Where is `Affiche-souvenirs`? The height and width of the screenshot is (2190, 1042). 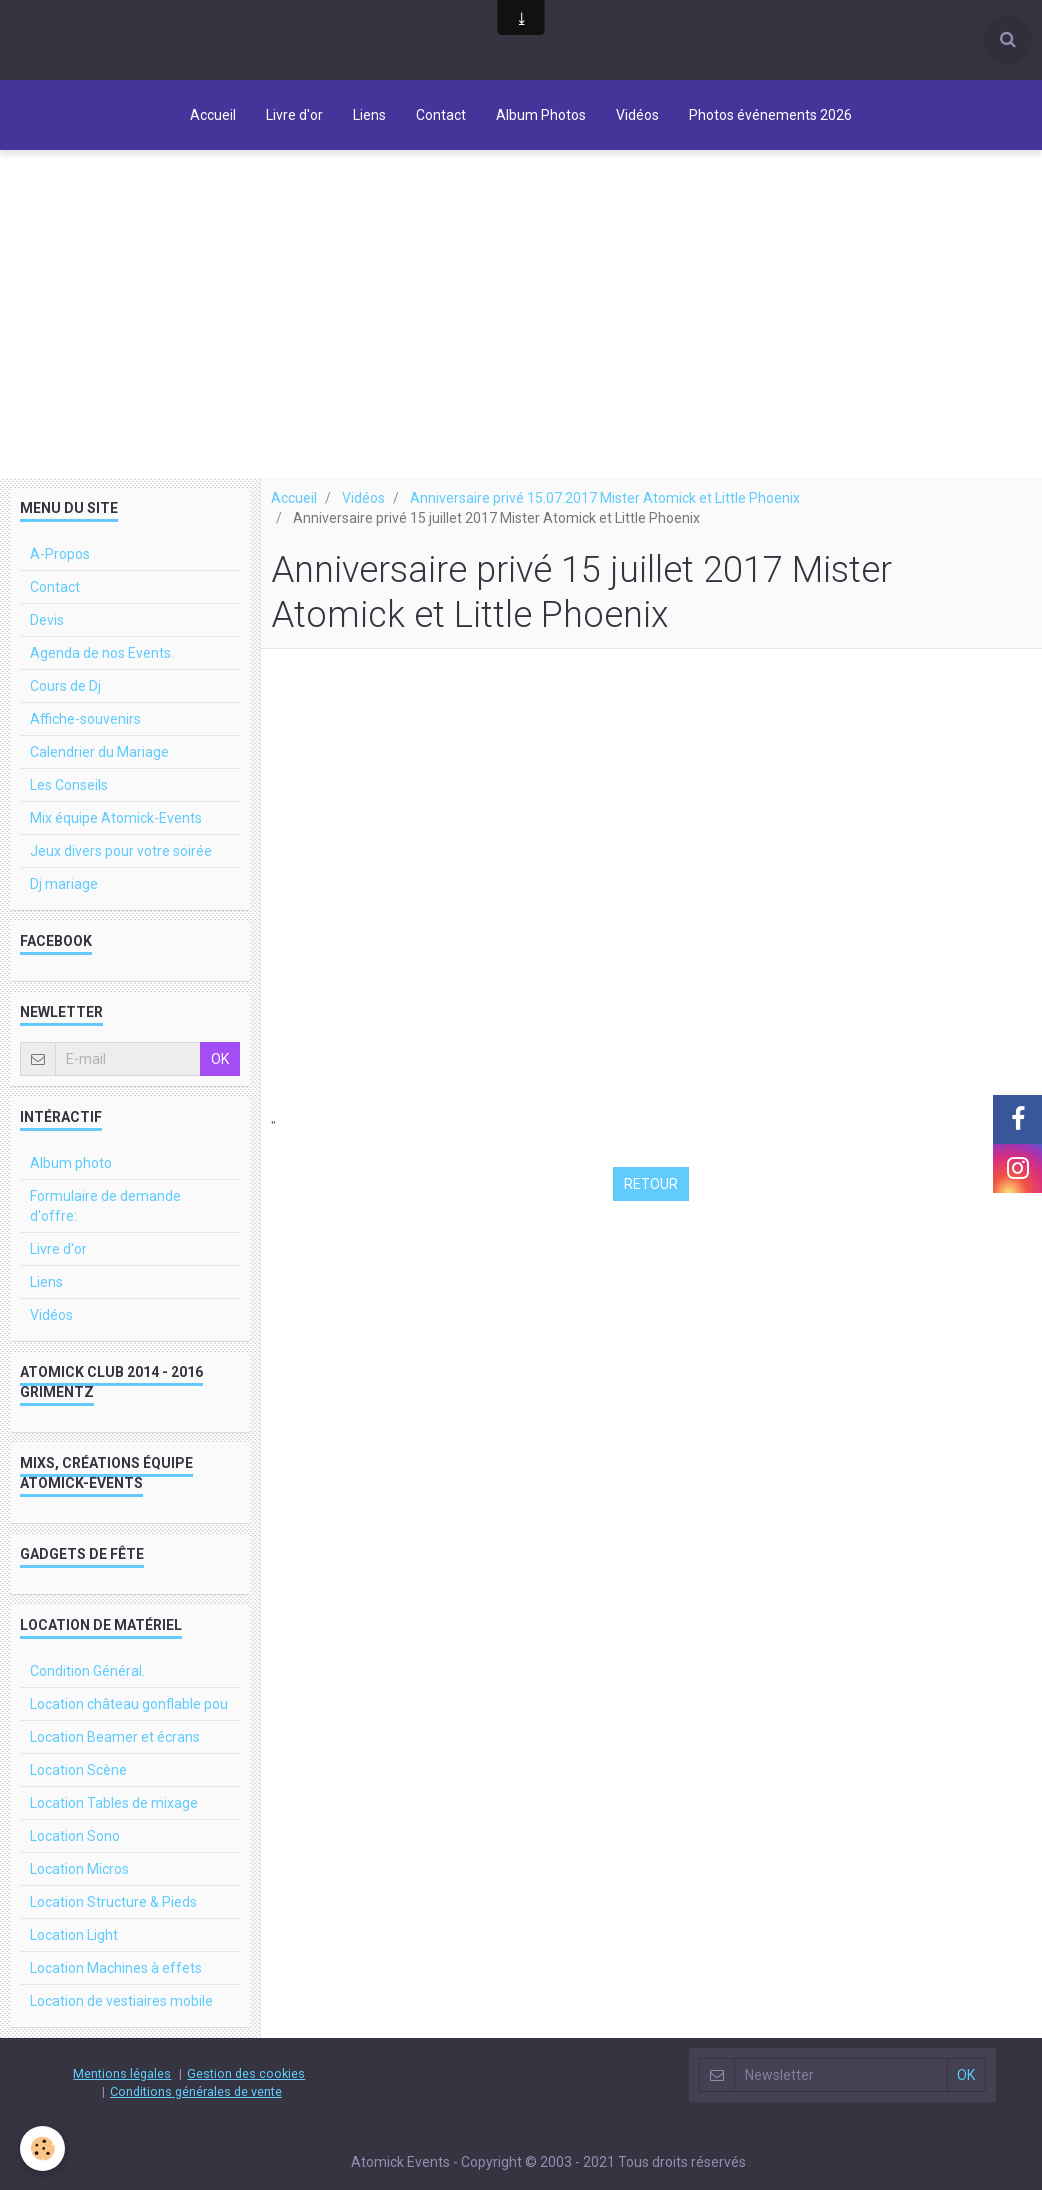 Affiche-souvenirs is located at coordinates (85, 737).